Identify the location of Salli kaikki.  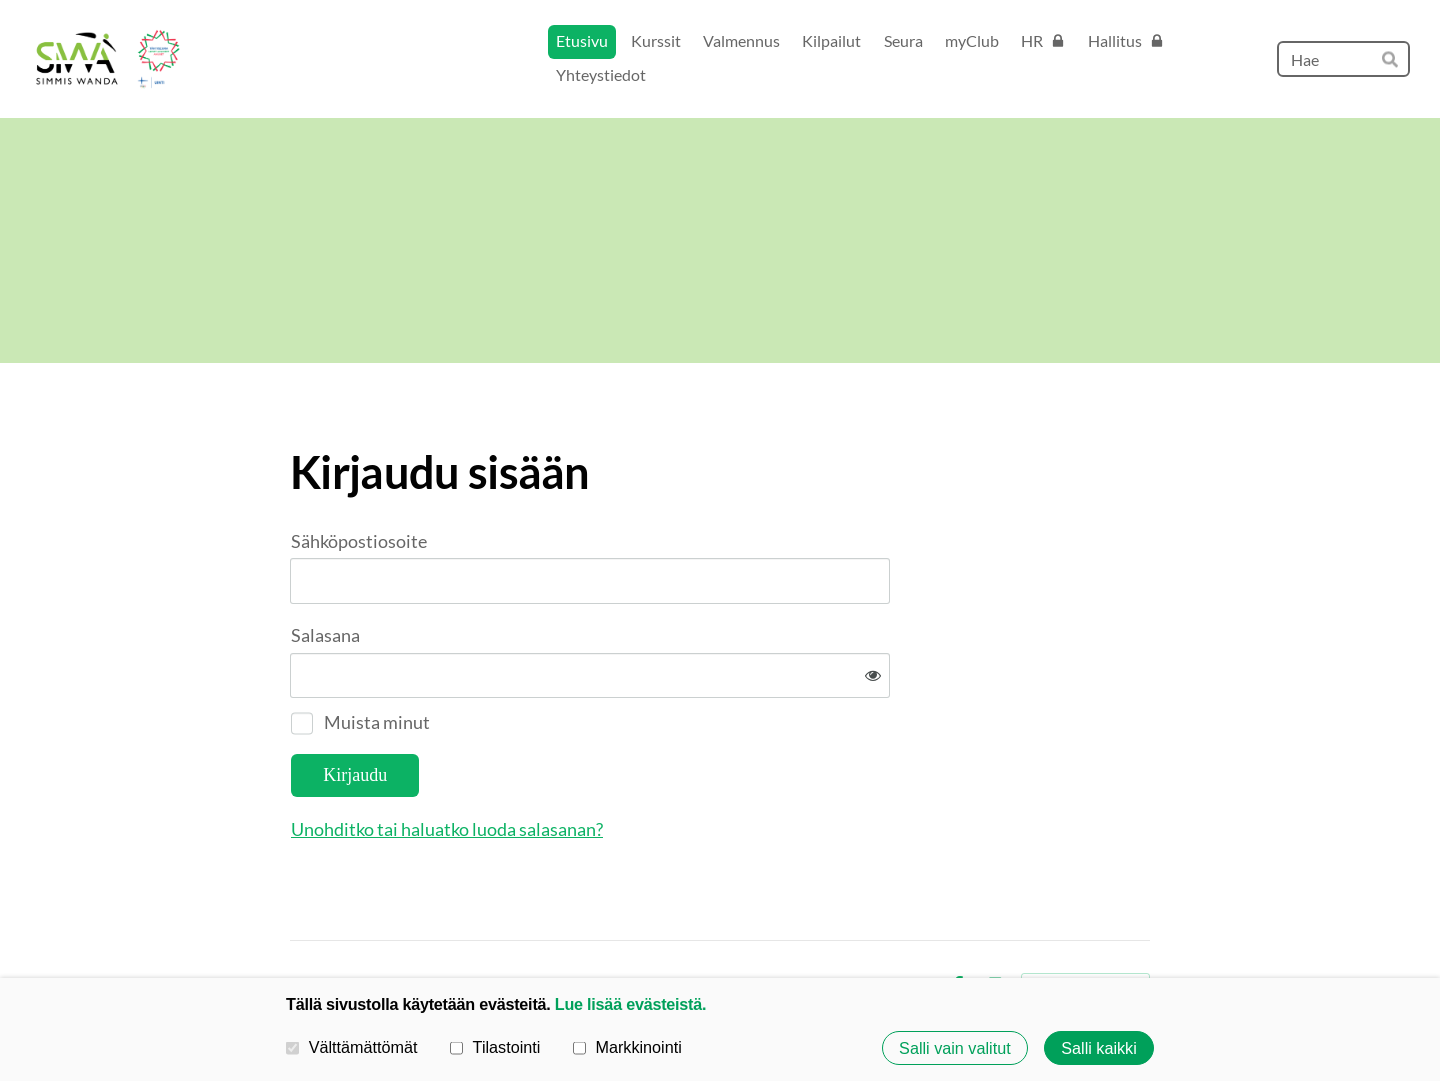
(1099, 1048).